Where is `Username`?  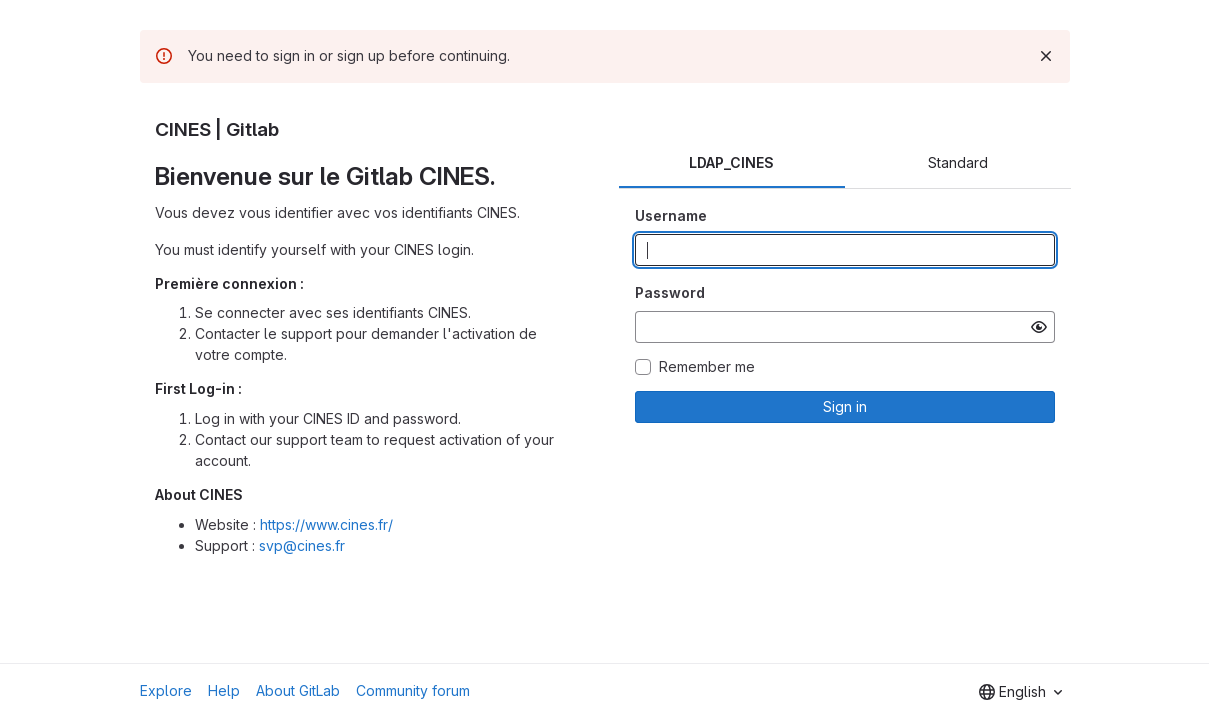 Username is located at coordinates (671, 215).